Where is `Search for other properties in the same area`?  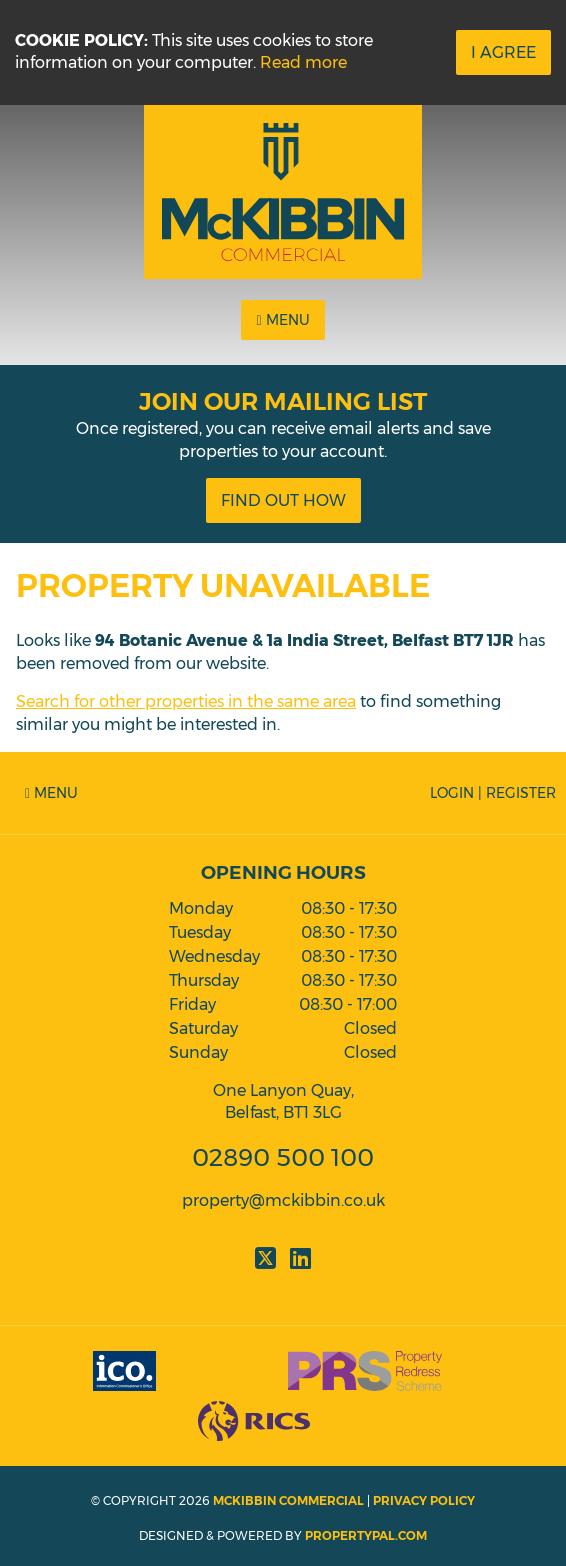 Search for other properties in the same area is located at coordinates (186, 701).